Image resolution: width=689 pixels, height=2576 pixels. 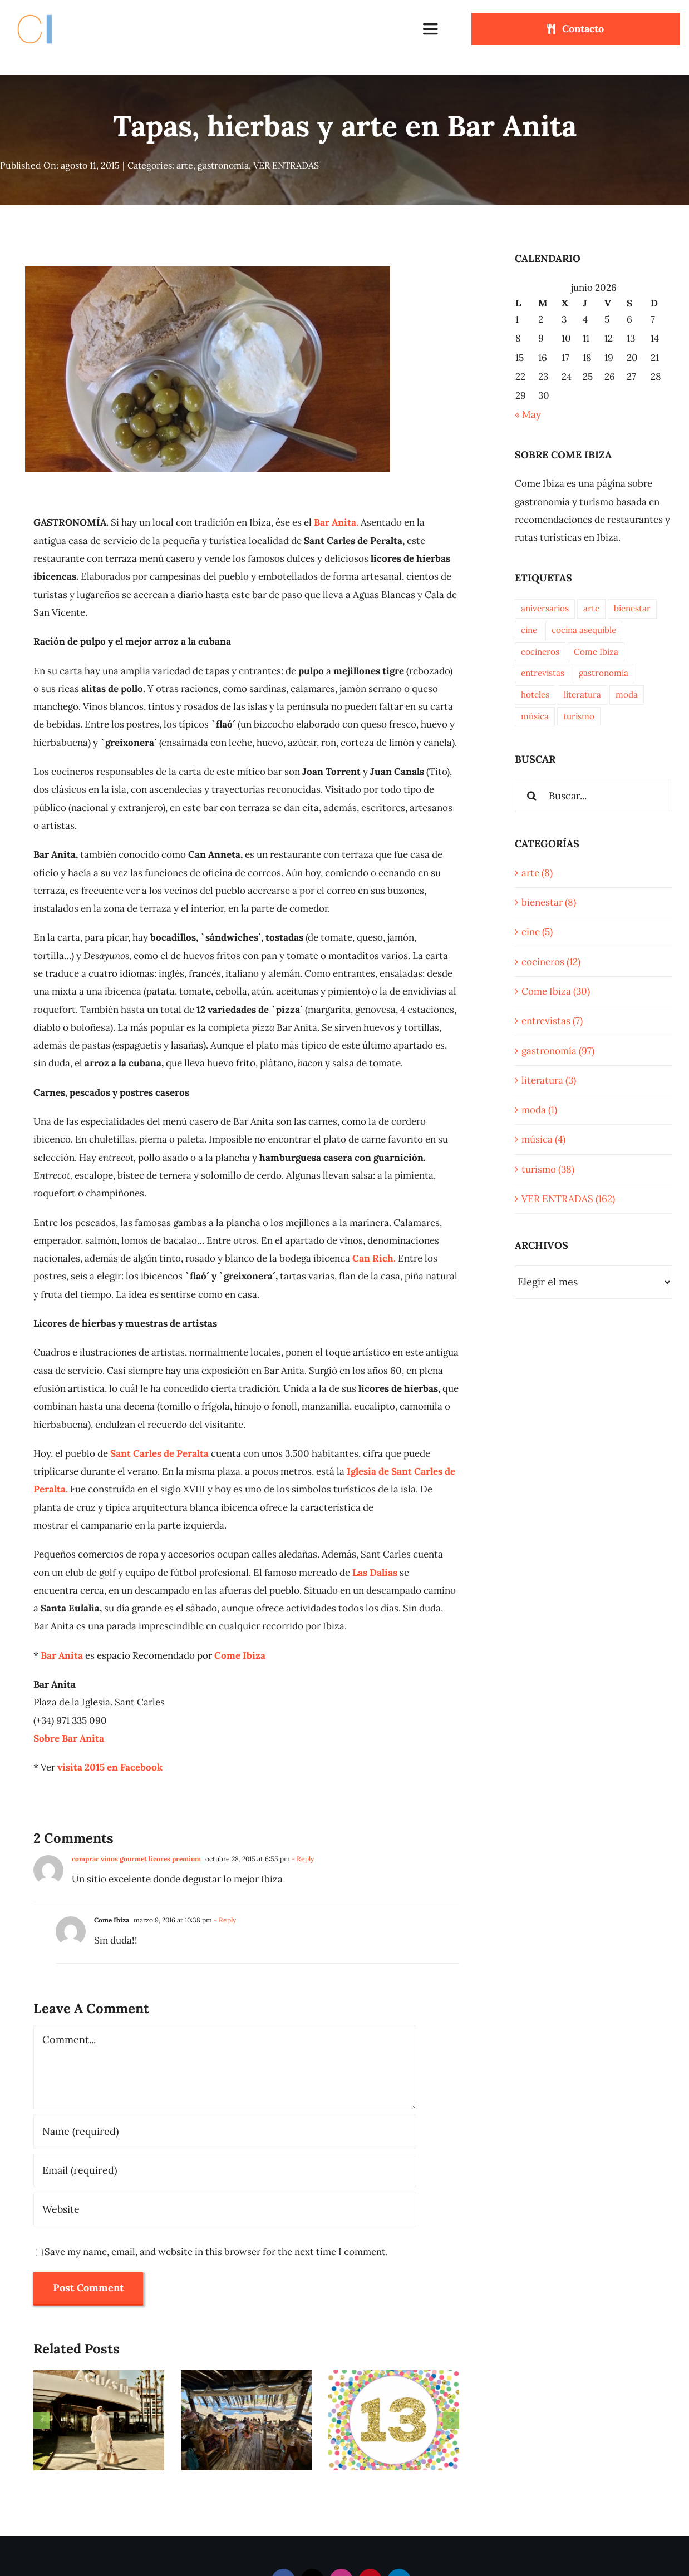 I want to click on aniversarios [aniversarios (5 elementos)], so click(x=545, y=608).